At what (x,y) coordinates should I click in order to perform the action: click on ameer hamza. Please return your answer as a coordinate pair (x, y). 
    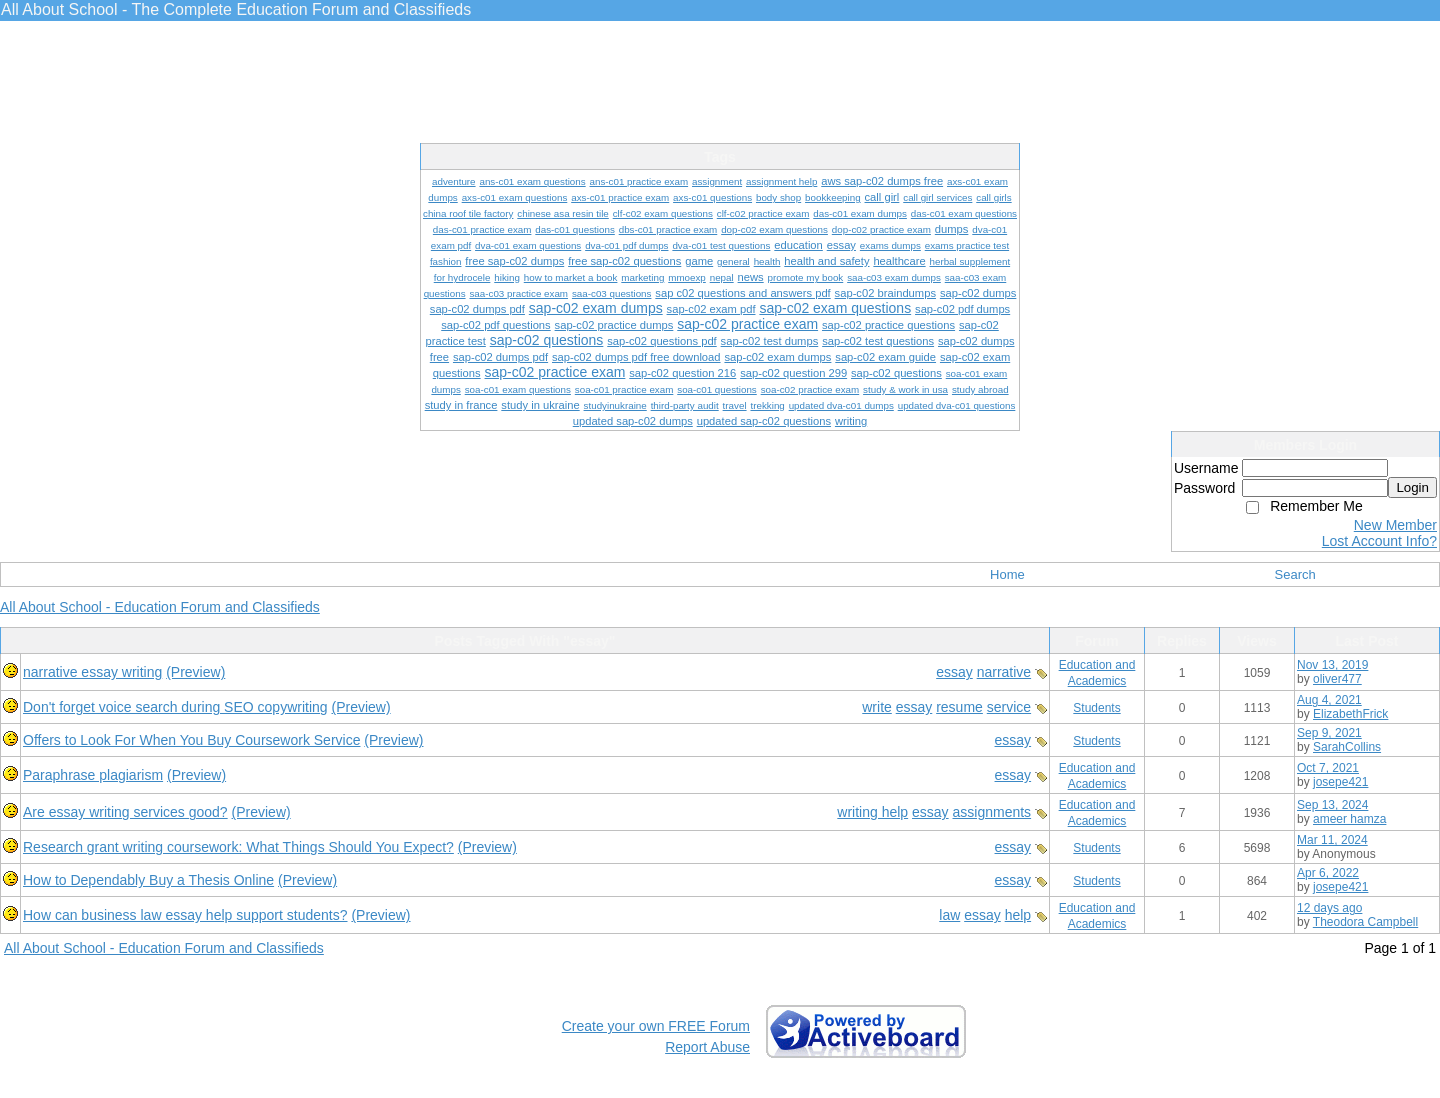
    Looking at the image, I should click on (1349, 819).